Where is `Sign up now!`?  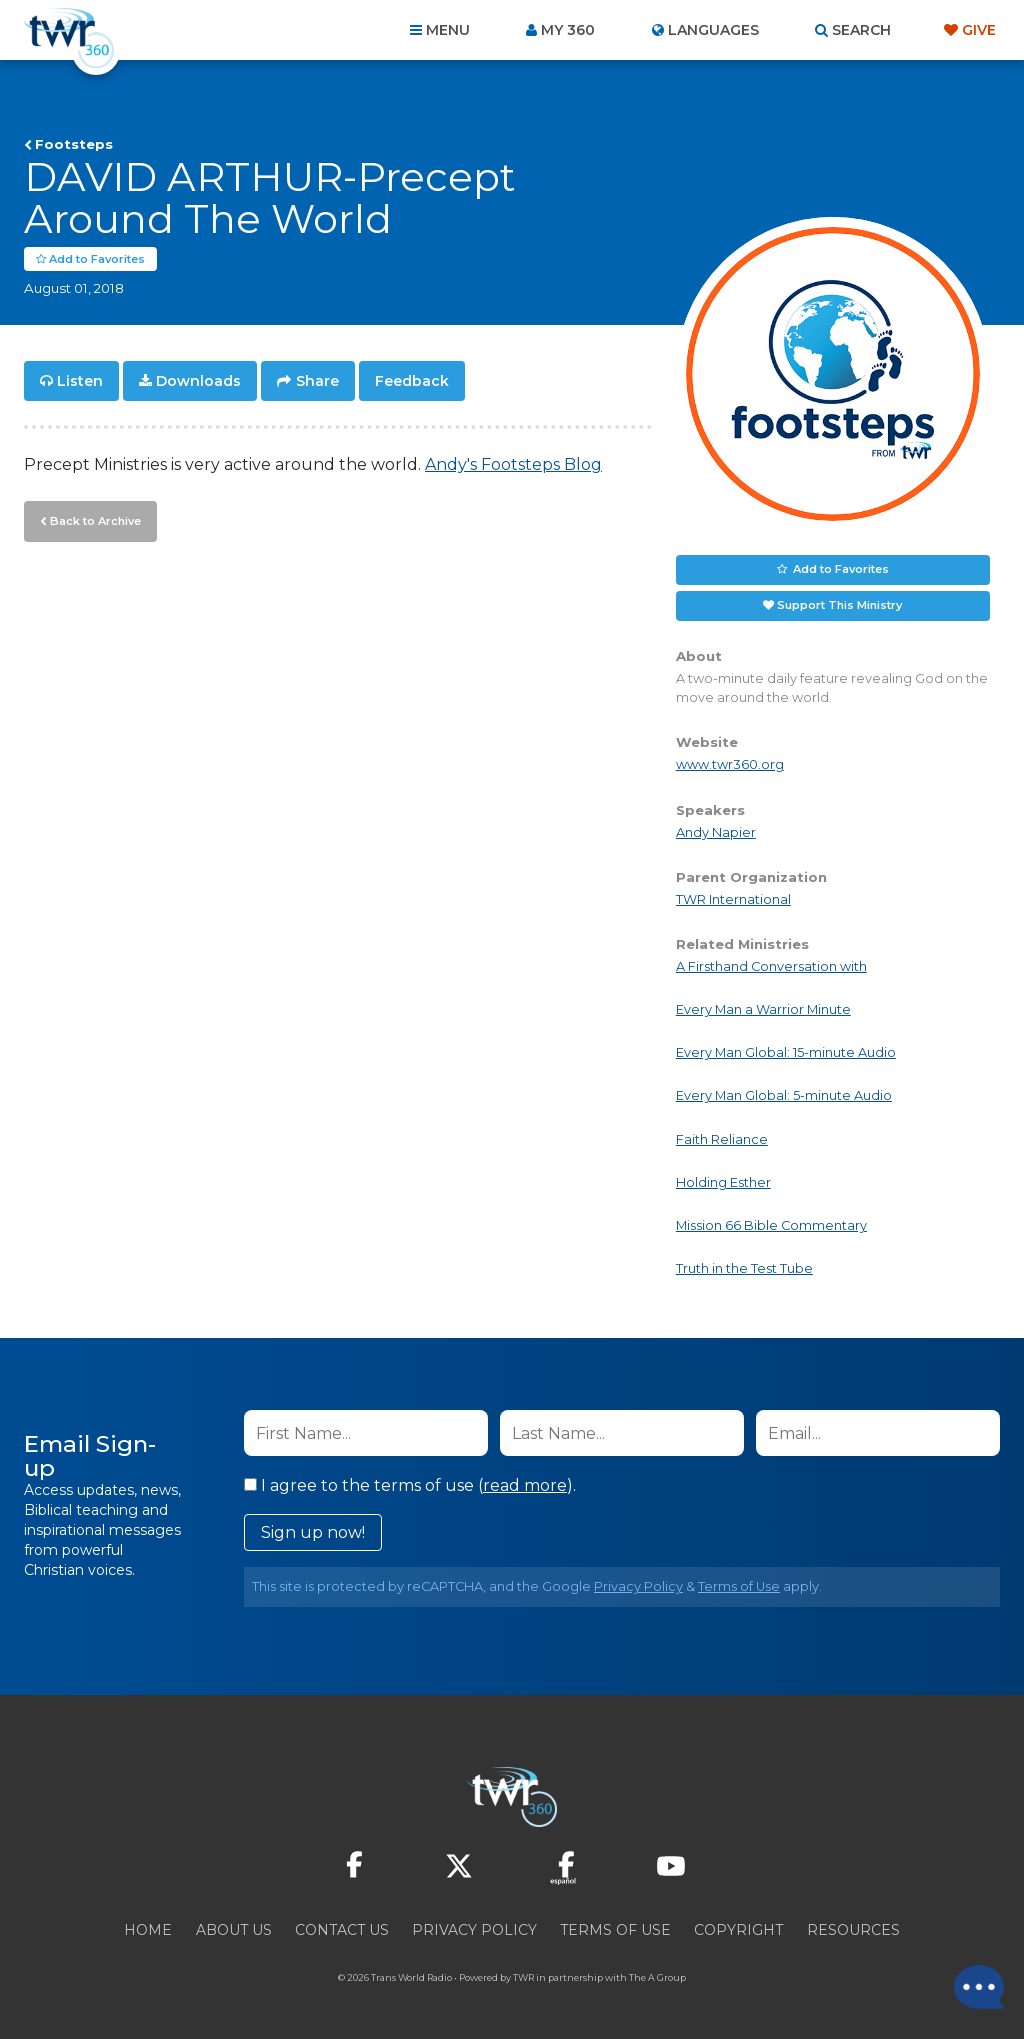
Sign up now! is located at coordinates (313, 1533).